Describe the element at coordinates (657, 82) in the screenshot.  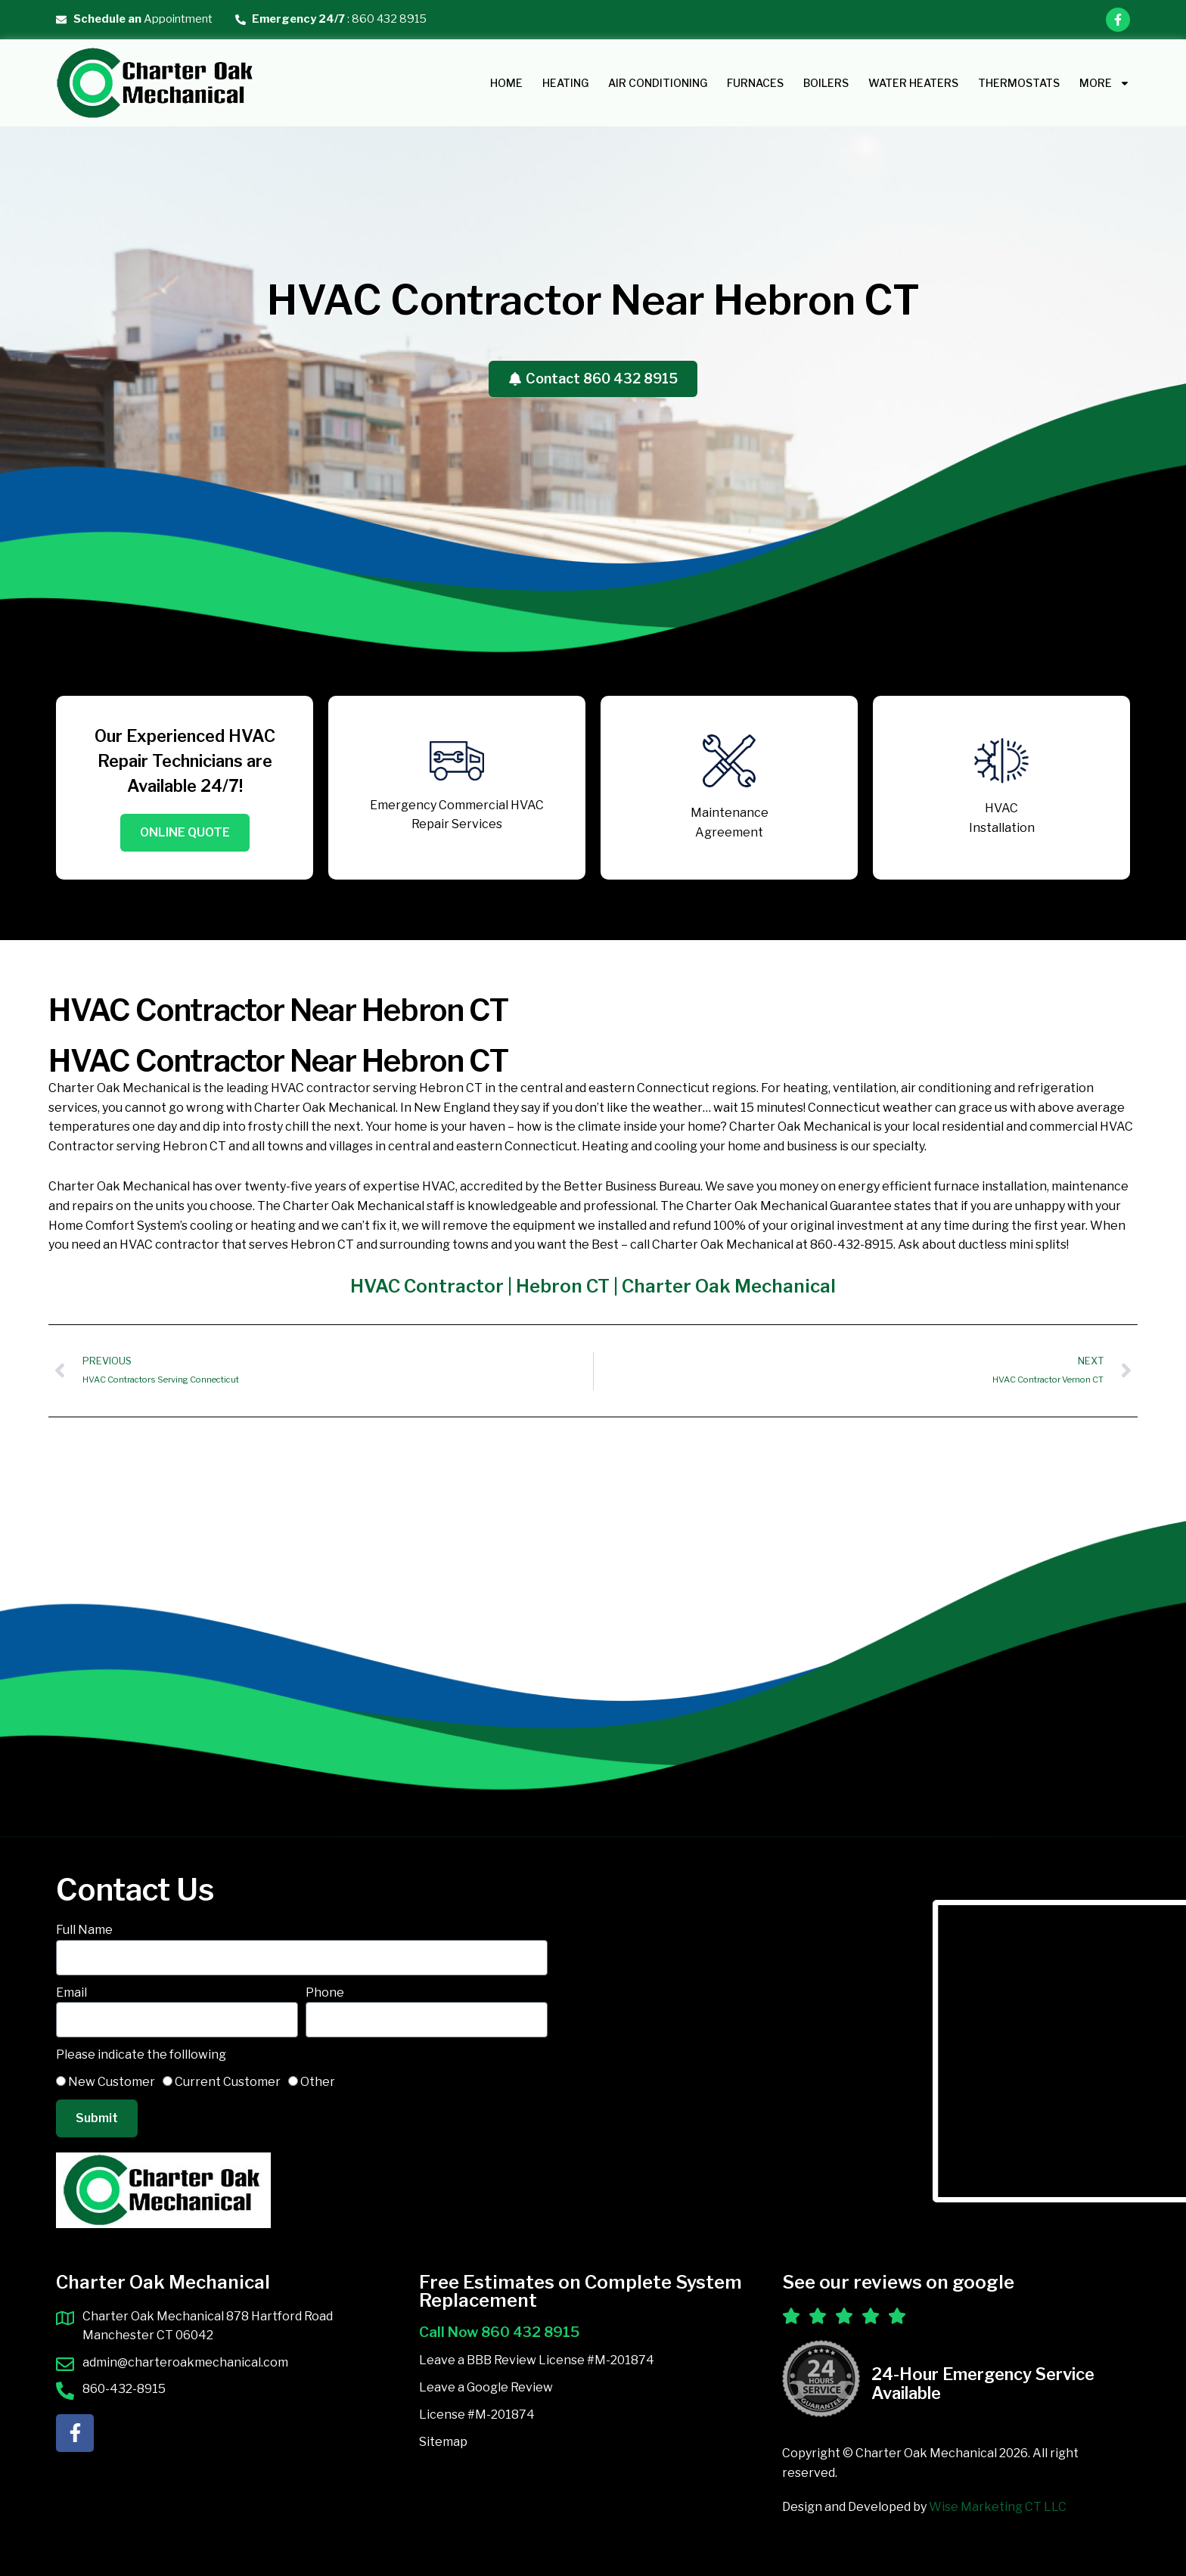
I see `AIR CONDITIONING` at that location.